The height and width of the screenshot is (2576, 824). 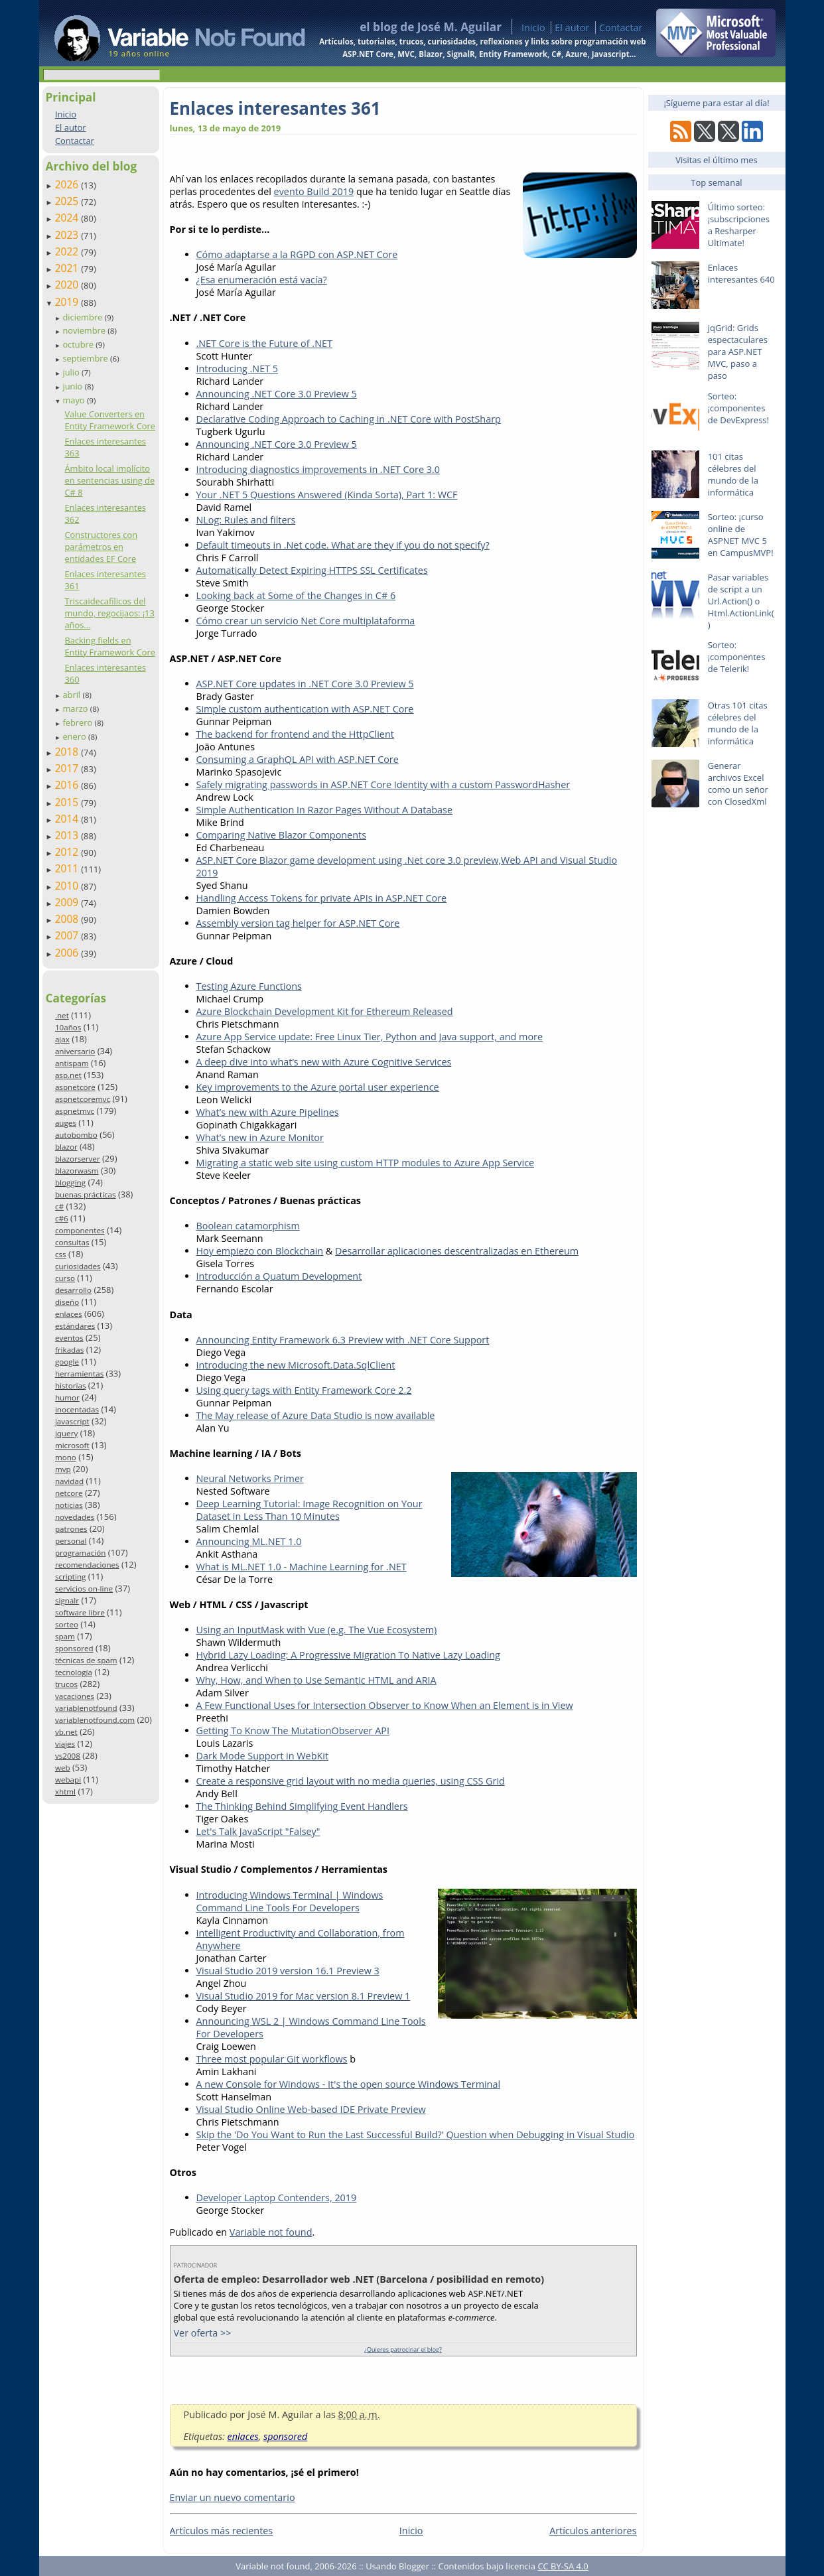 I want to click on Consuming a GraphQL API with ASP.NET Core, so click(x=297, y=759).